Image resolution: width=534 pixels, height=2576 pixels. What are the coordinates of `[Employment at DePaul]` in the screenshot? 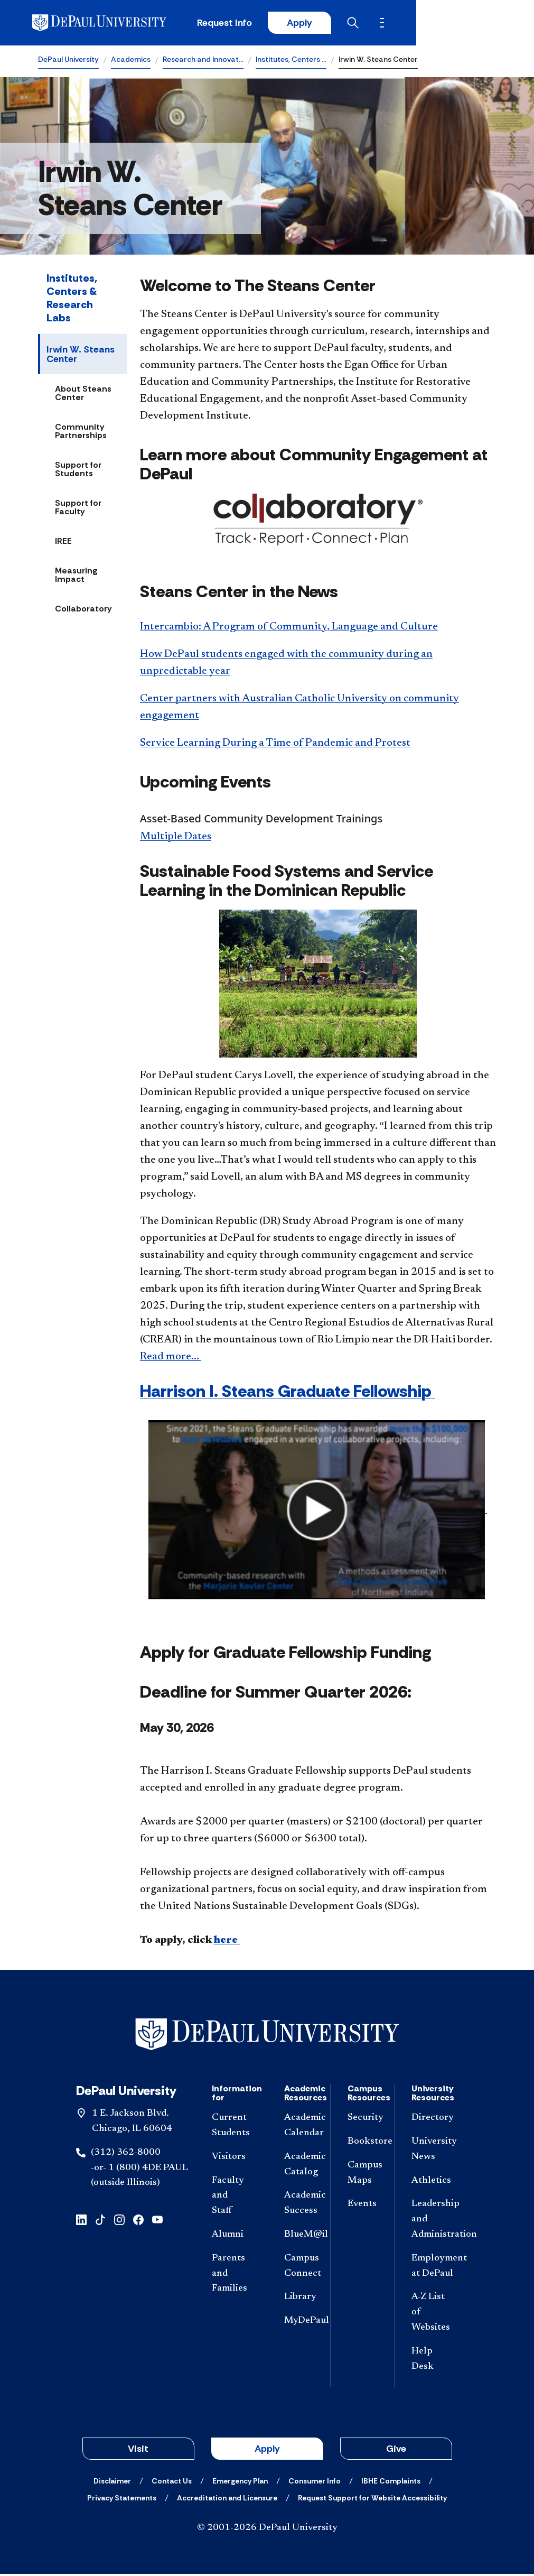 It's located at (430, 2268).